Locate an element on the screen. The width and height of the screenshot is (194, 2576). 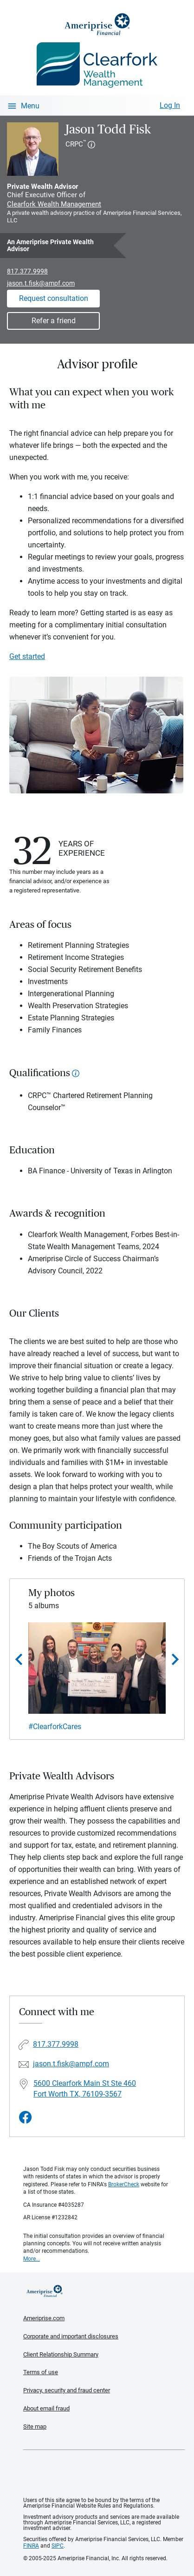
Client Relationship Summary is located at coordinates (60, 2354).